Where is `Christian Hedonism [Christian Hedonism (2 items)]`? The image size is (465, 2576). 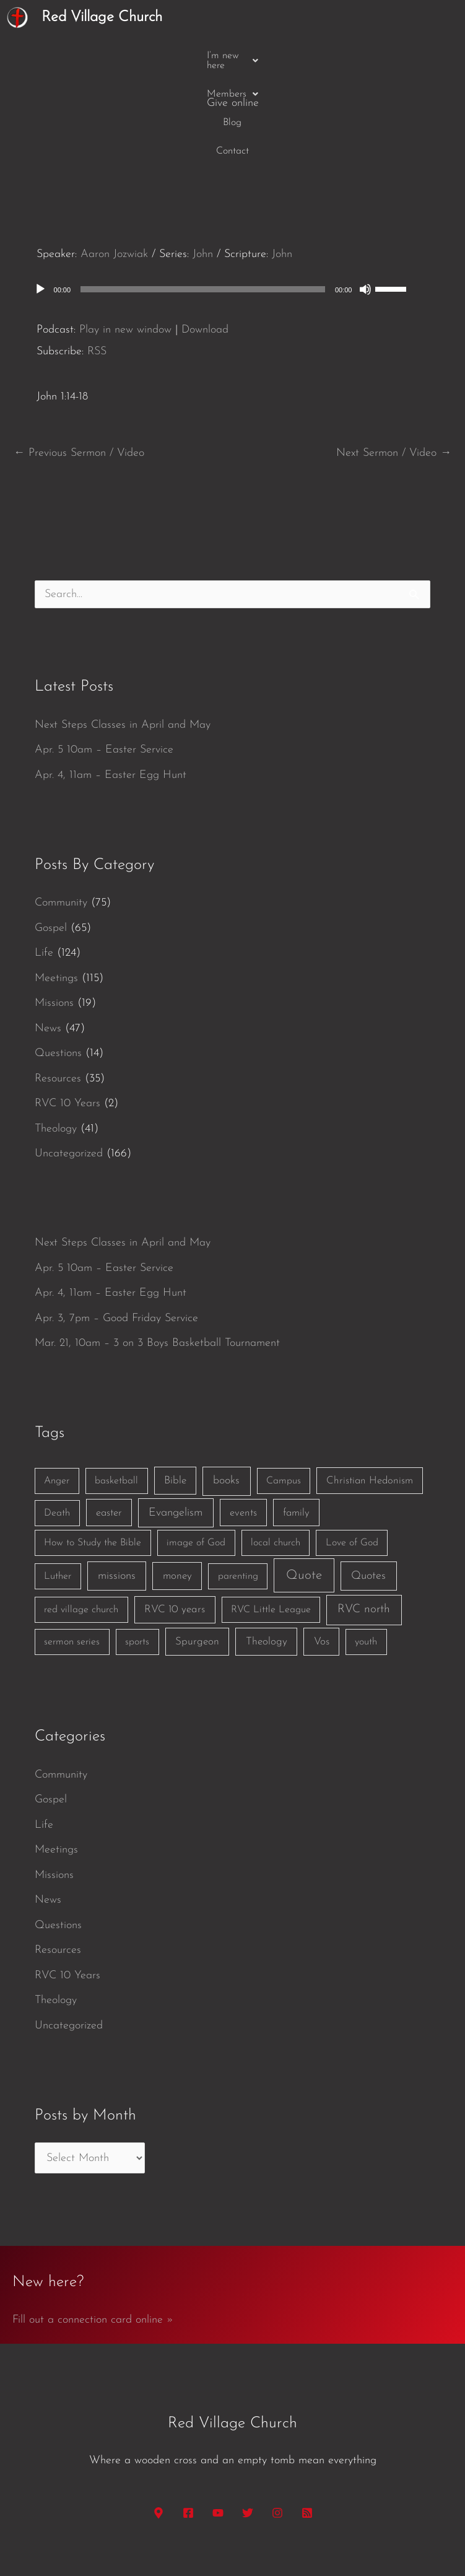 Christian Hedonism [Christian Hedonism (2 items)] is located at coordinates (369, 1385).